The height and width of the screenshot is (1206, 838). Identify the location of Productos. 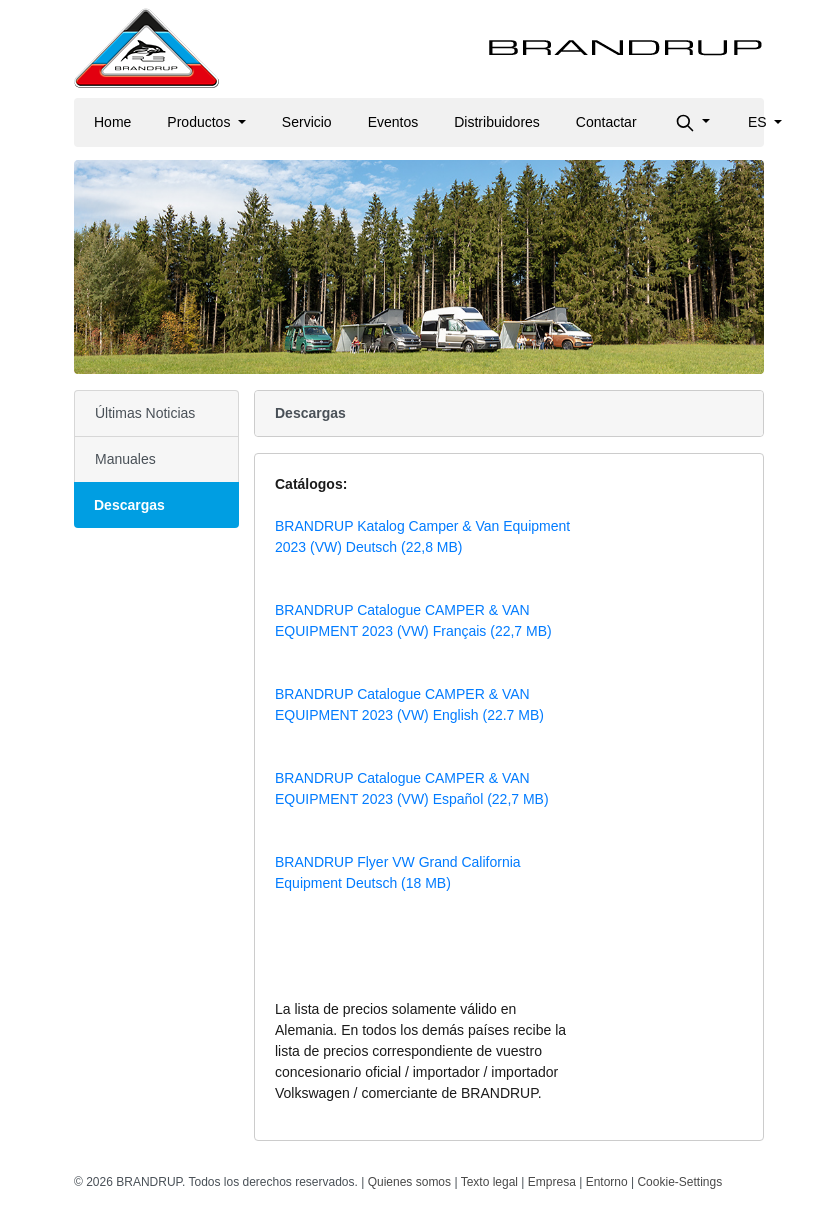
(200, 122).